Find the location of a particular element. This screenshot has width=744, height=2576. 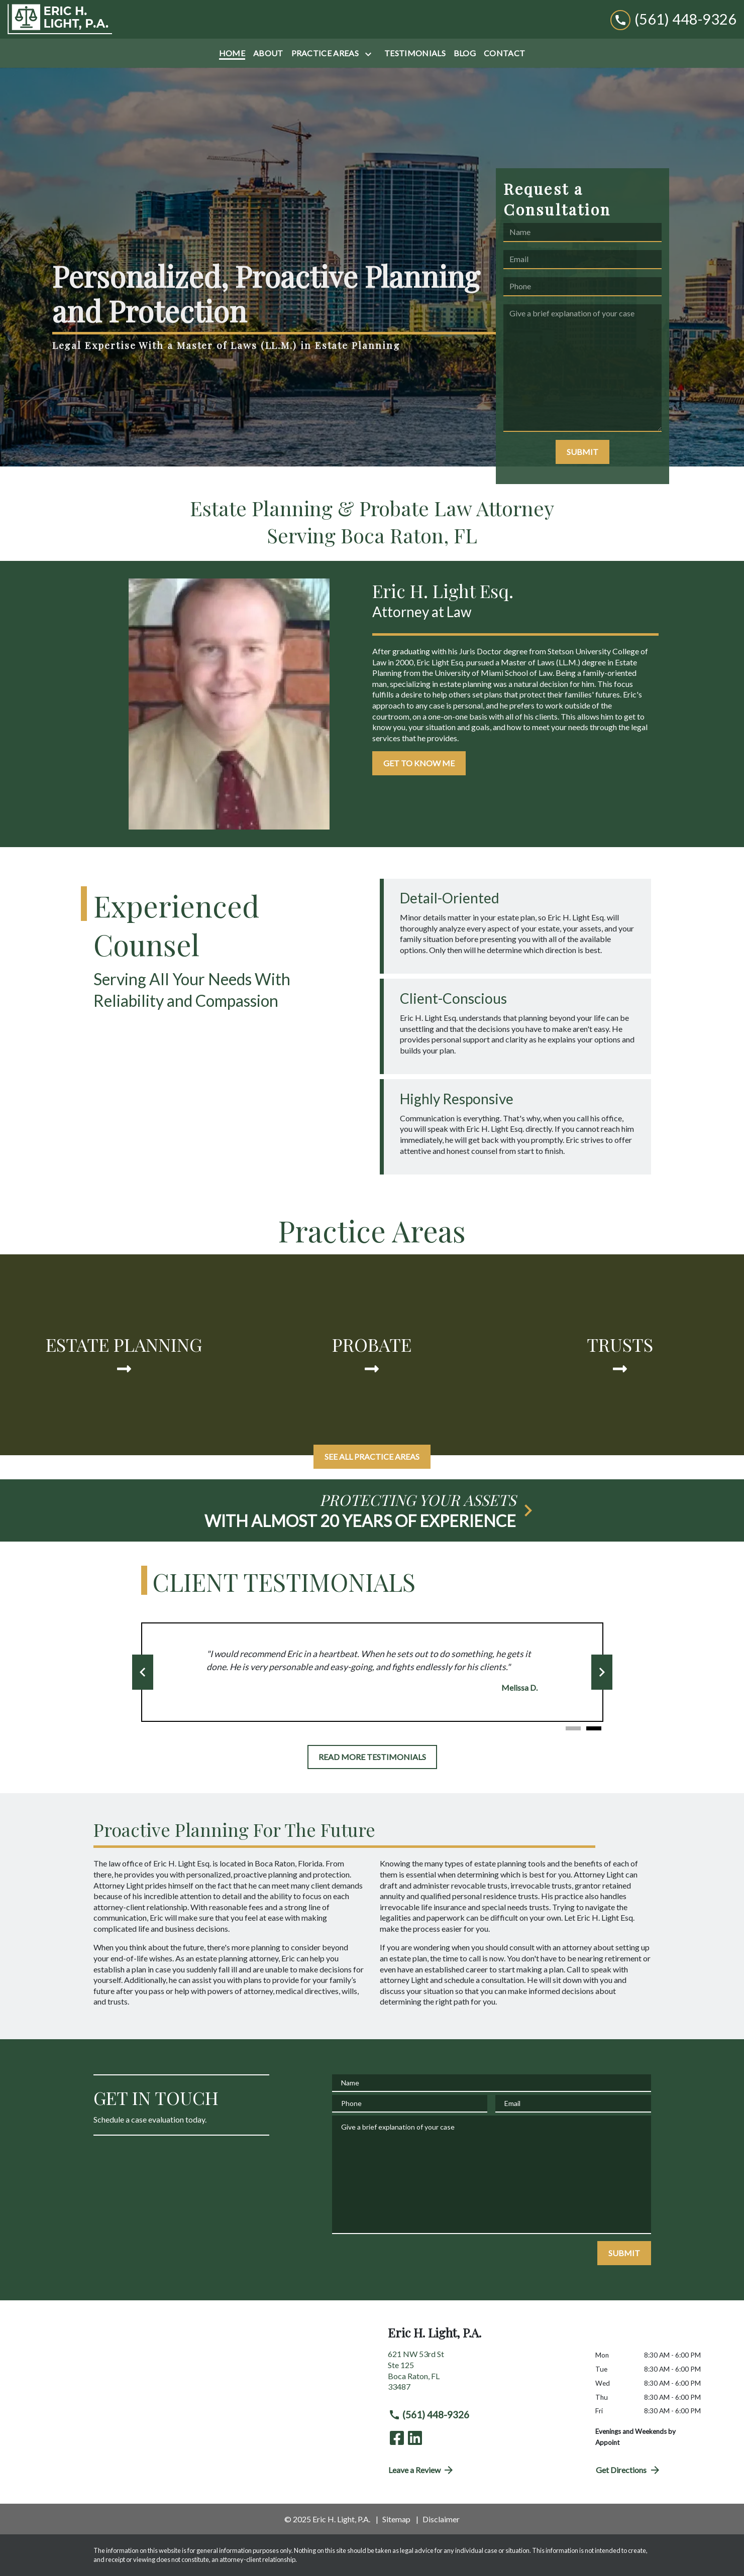

Get Directions [address (New Window)] is located at coordinates (628, 2470).